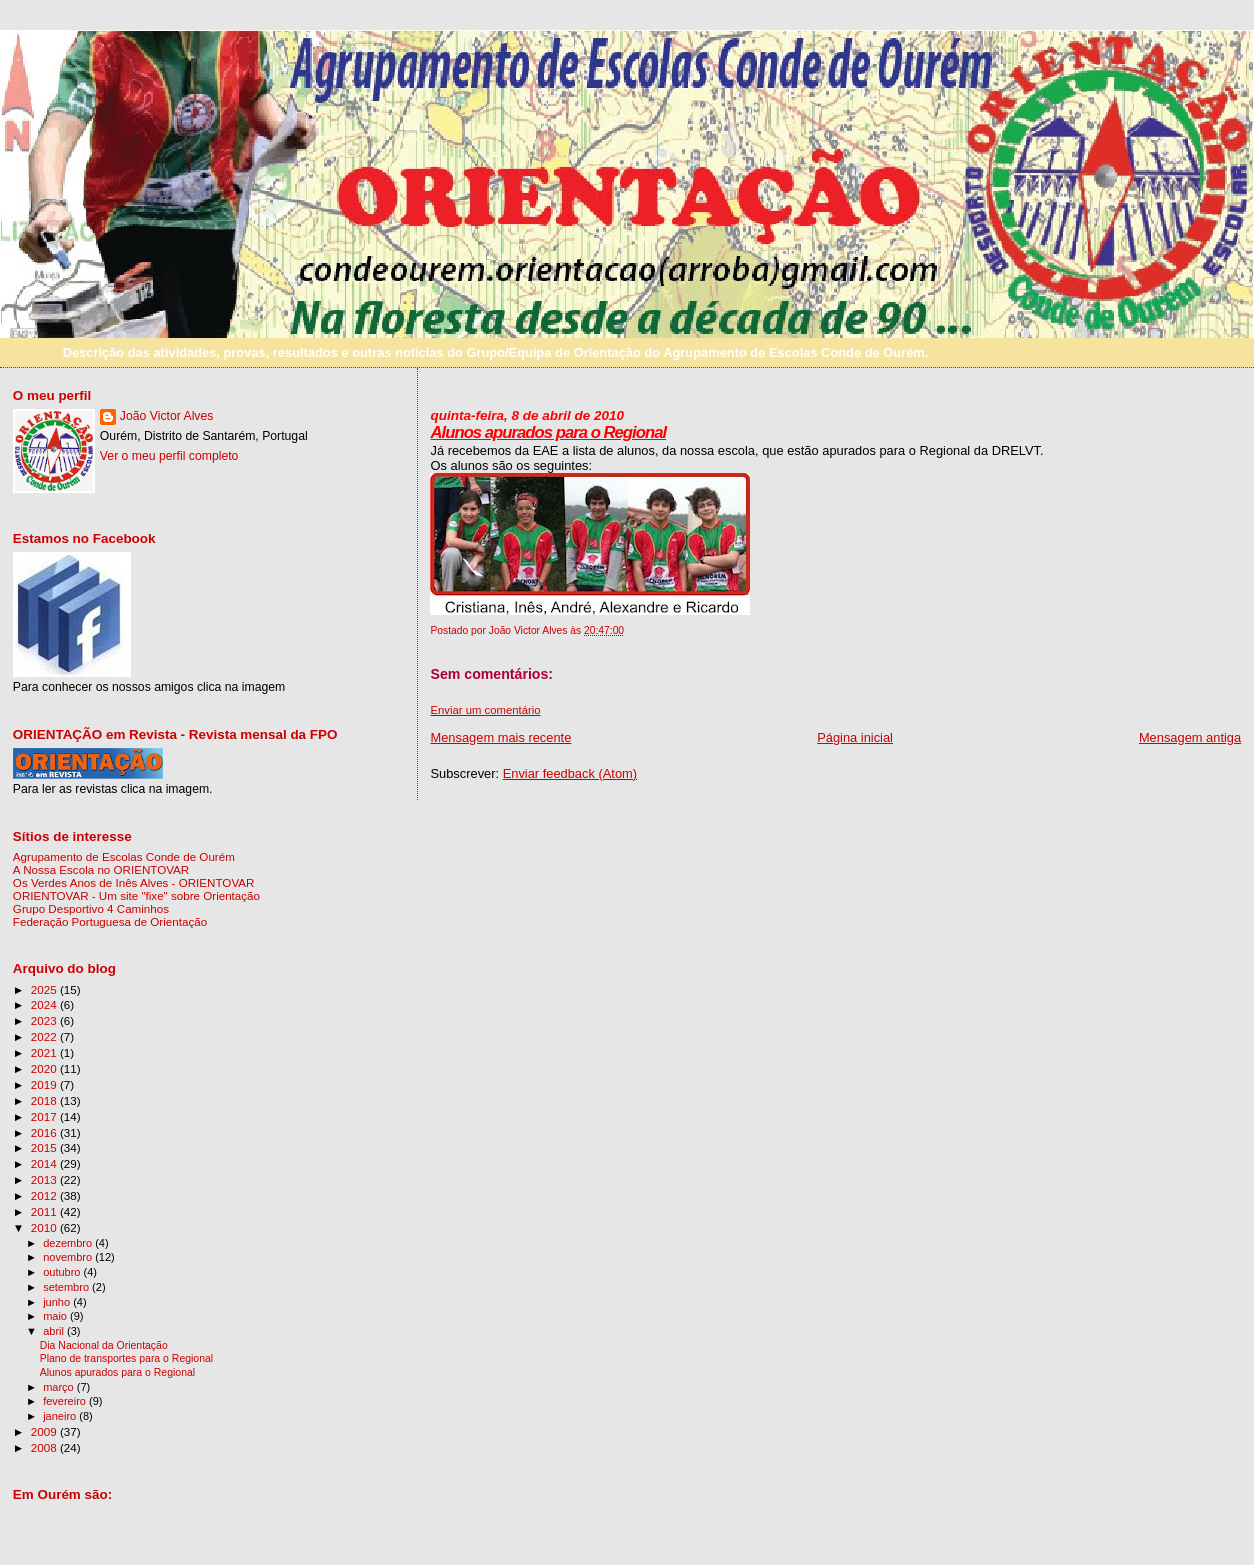 The width and height of the screenshot is (1254, 1565). I want to click on maio, so click(56, 1316).